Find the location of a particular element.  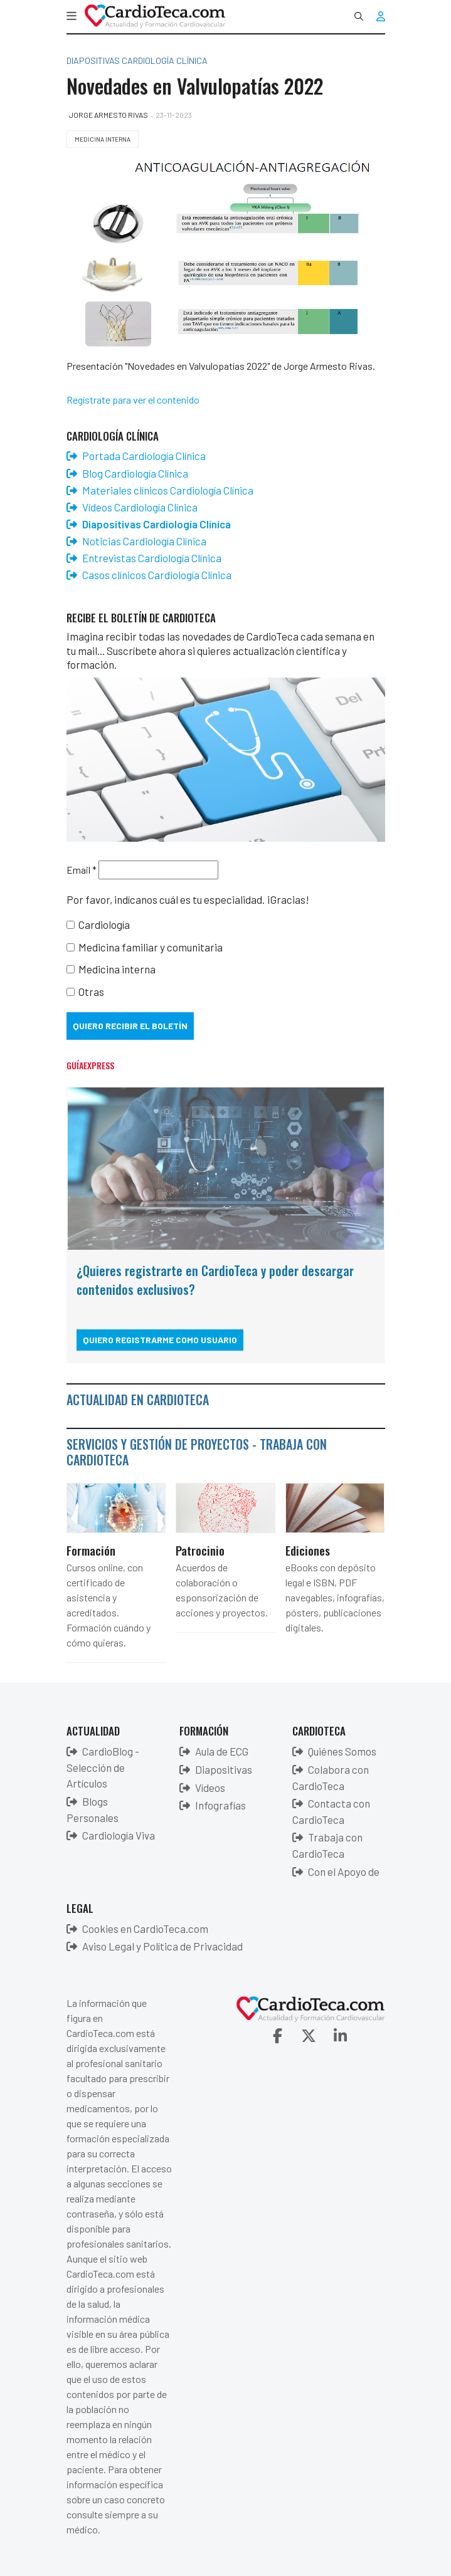

Ediciones is located at coordinates (307, 1550).